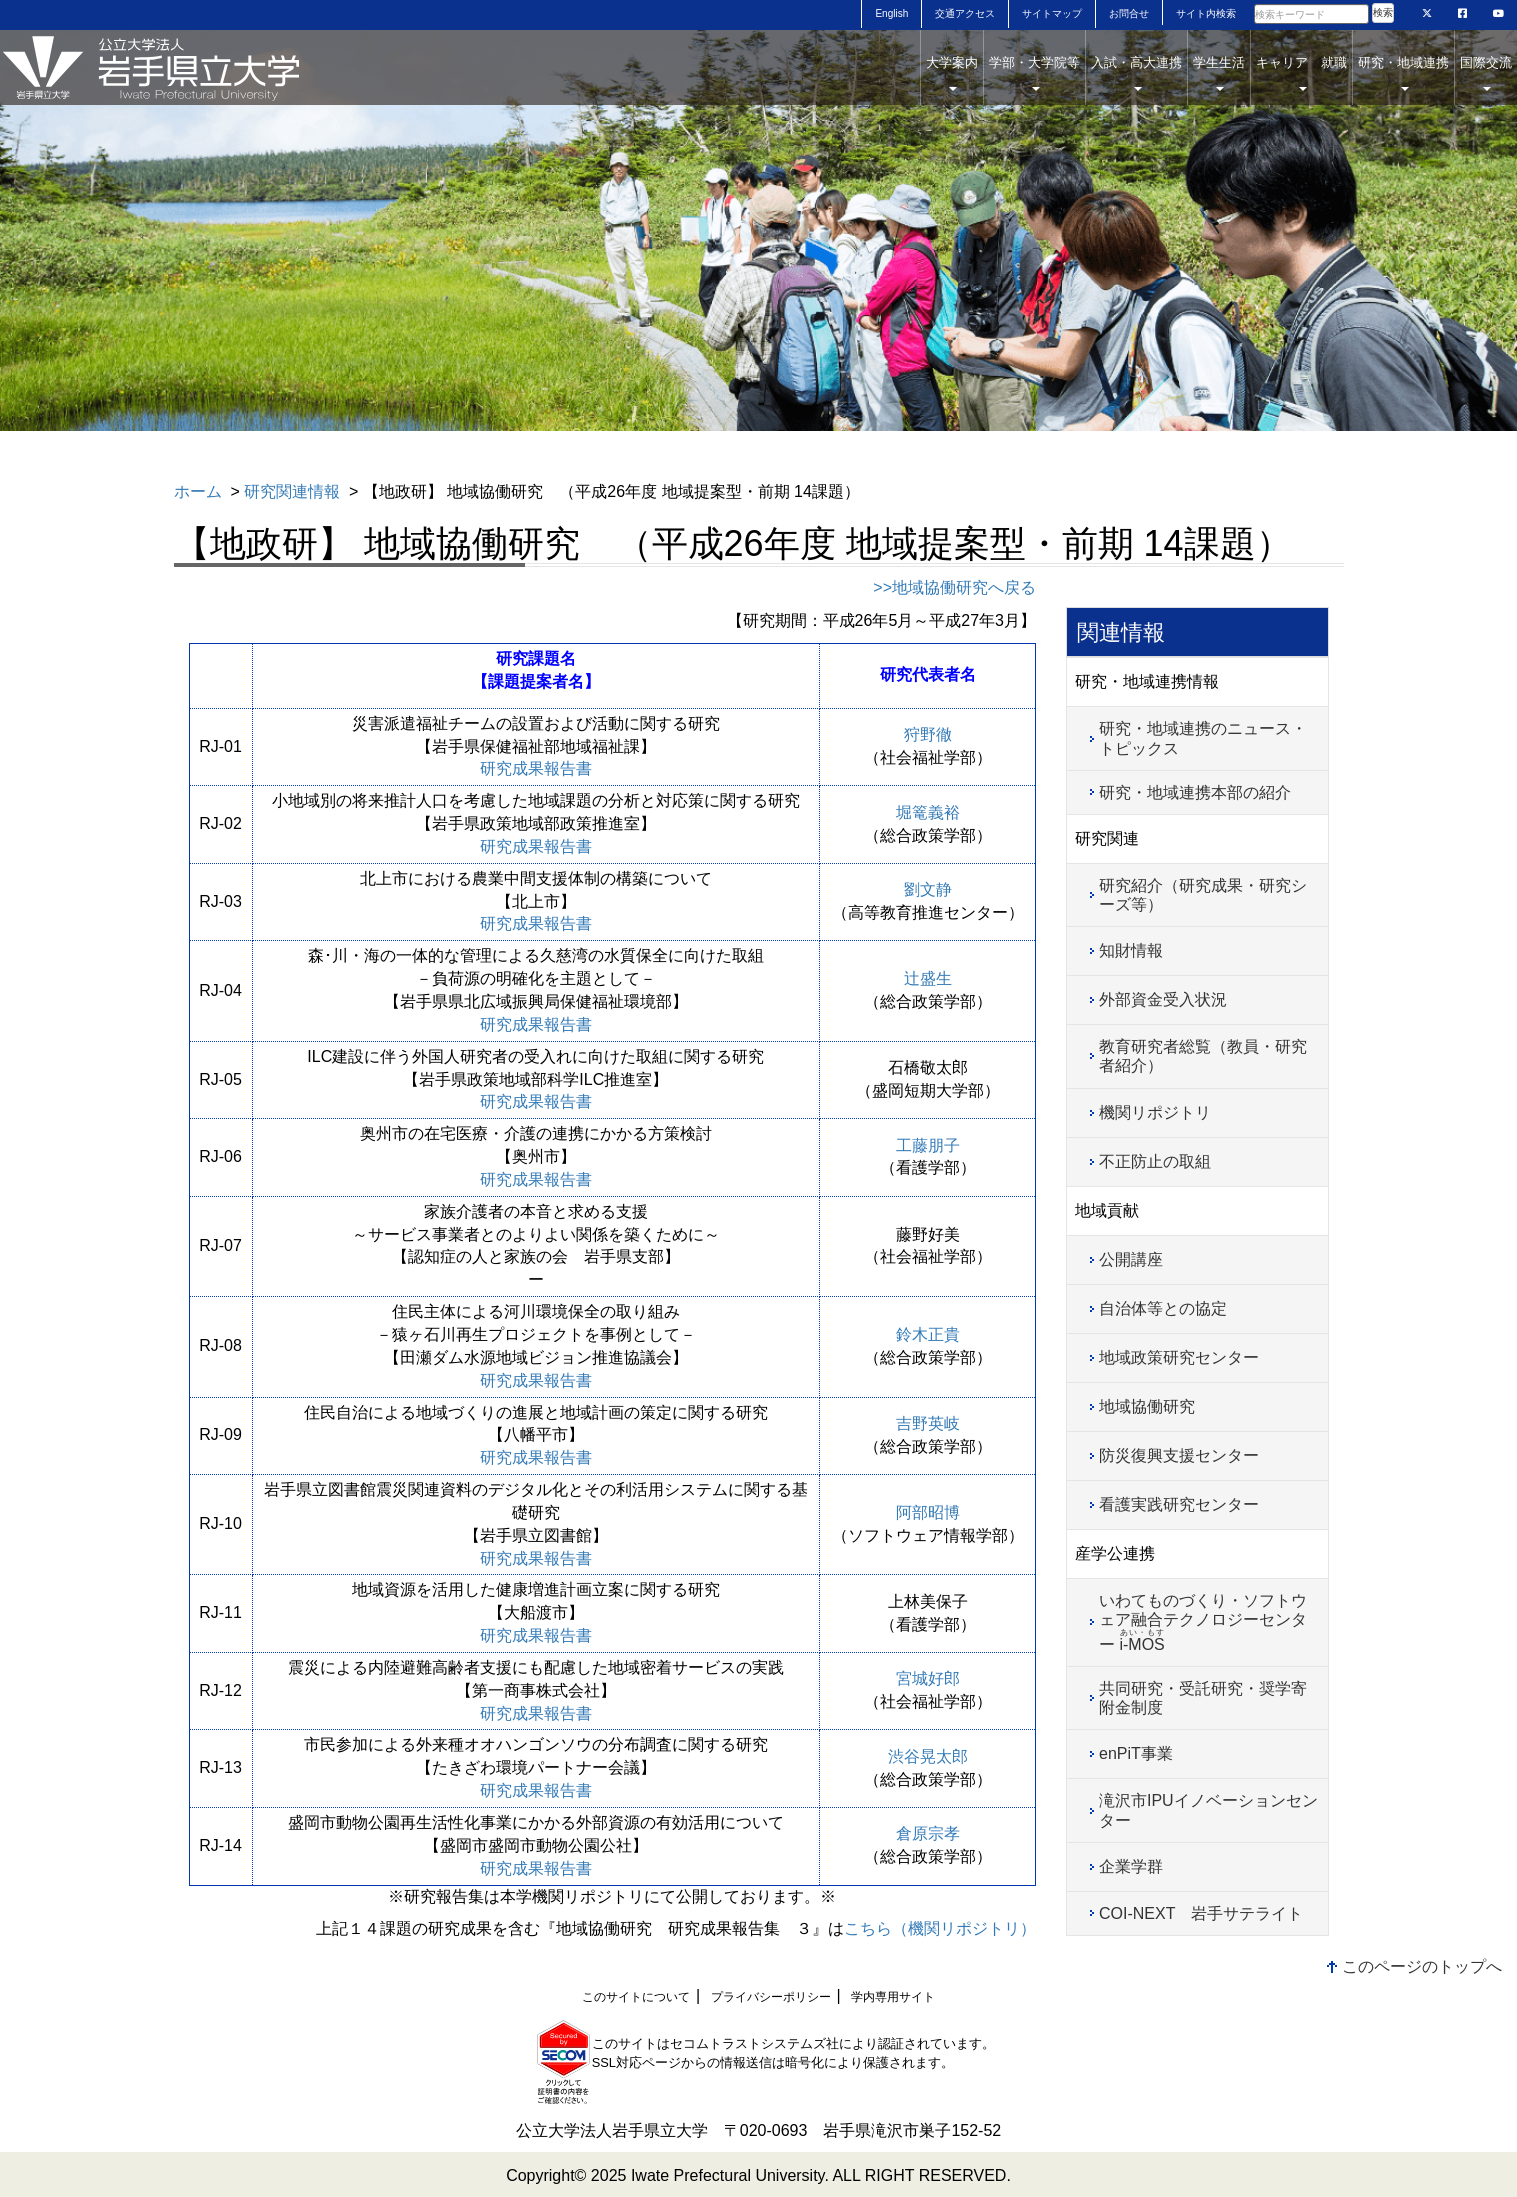  Describe the element at coordinates (891, 13) in the screenshot. I see `English` at that location.